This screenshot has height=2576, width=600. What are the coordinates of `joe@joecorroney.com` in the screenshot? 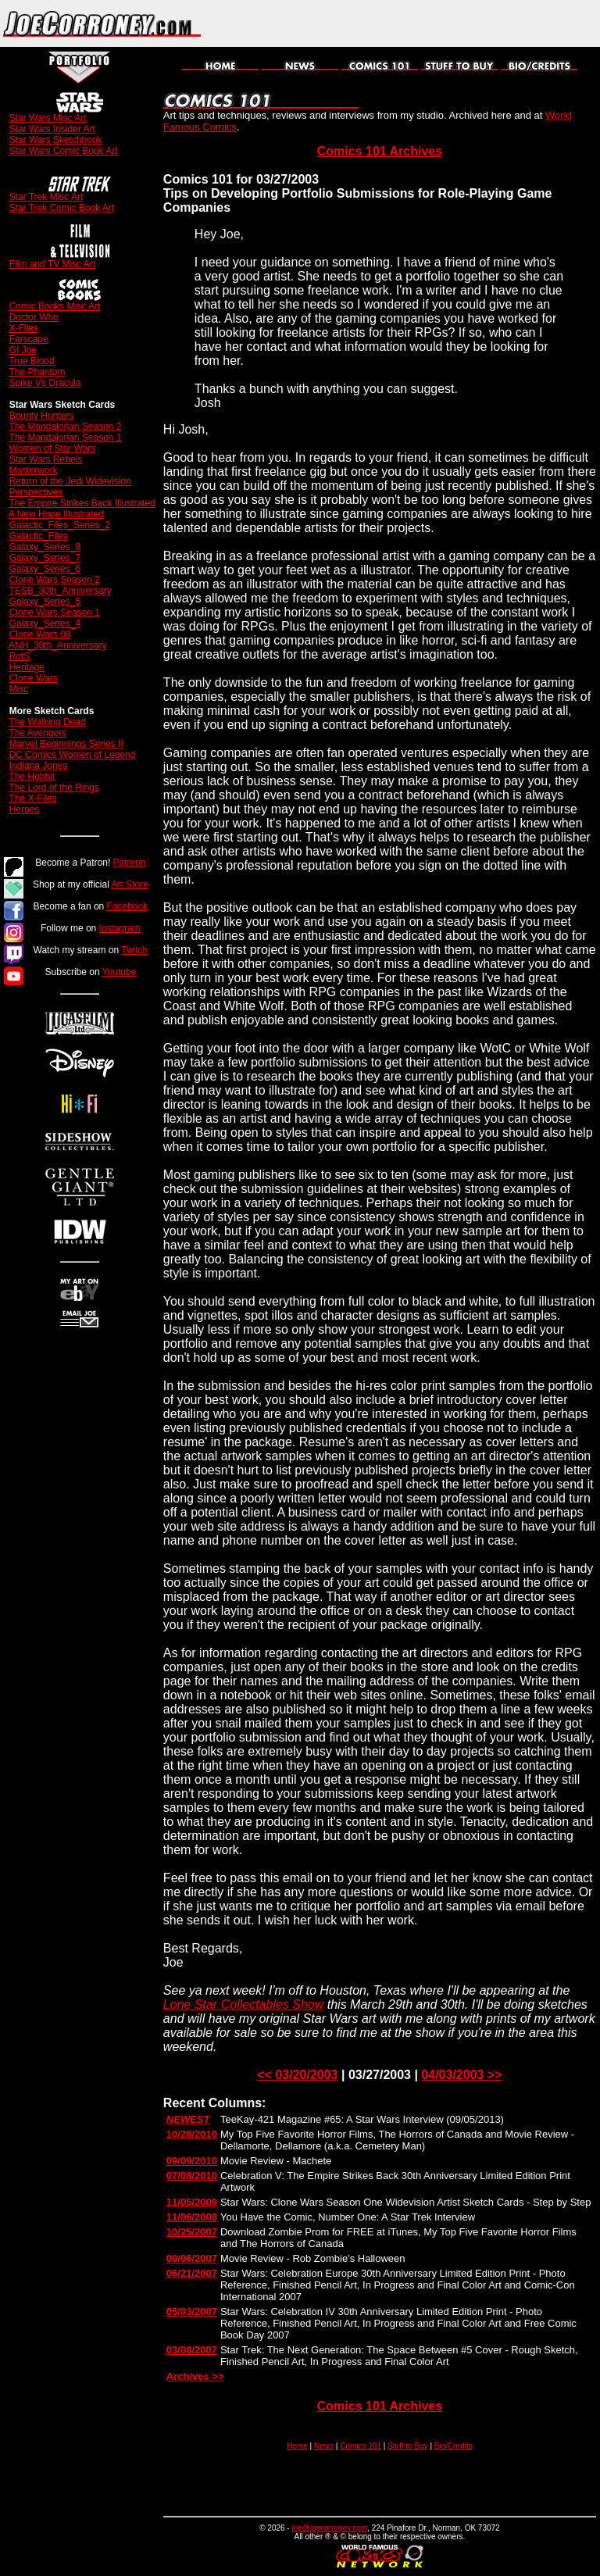 It's located at (329, 2528).